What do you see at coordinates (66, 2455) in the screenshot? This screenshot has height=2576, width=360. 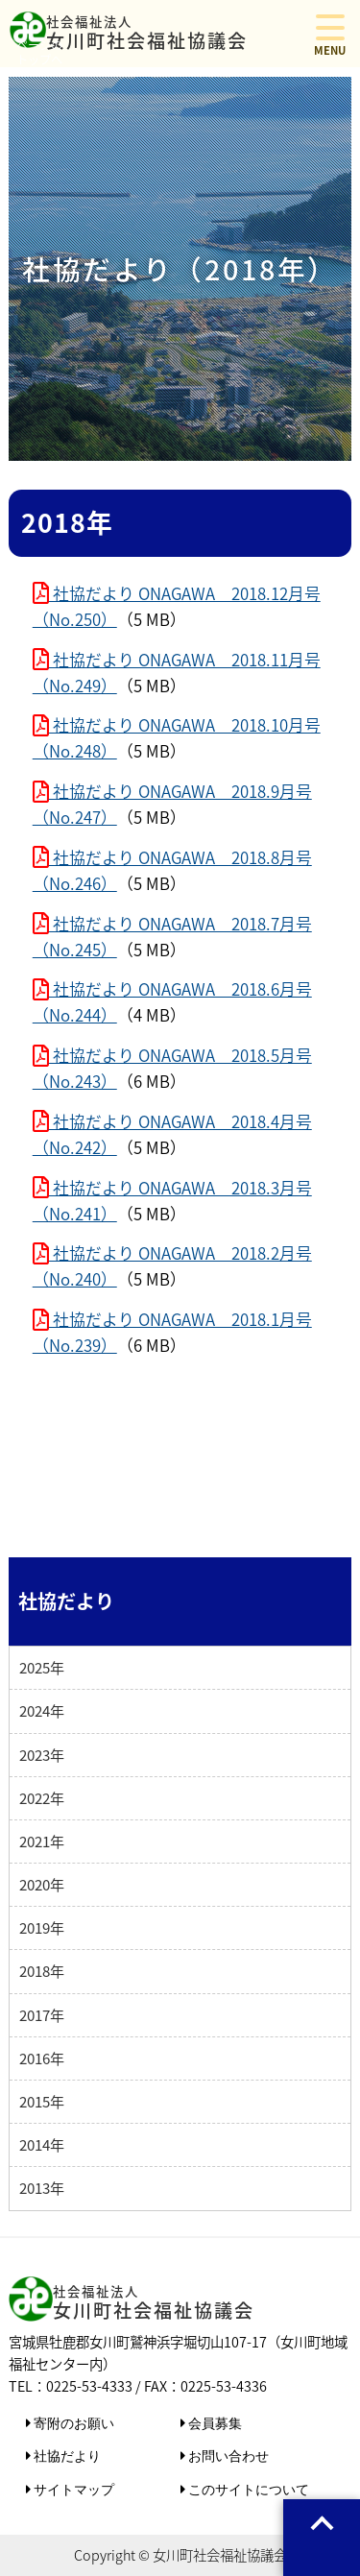 I see `社協だより` at bounding box center [66, 2455].